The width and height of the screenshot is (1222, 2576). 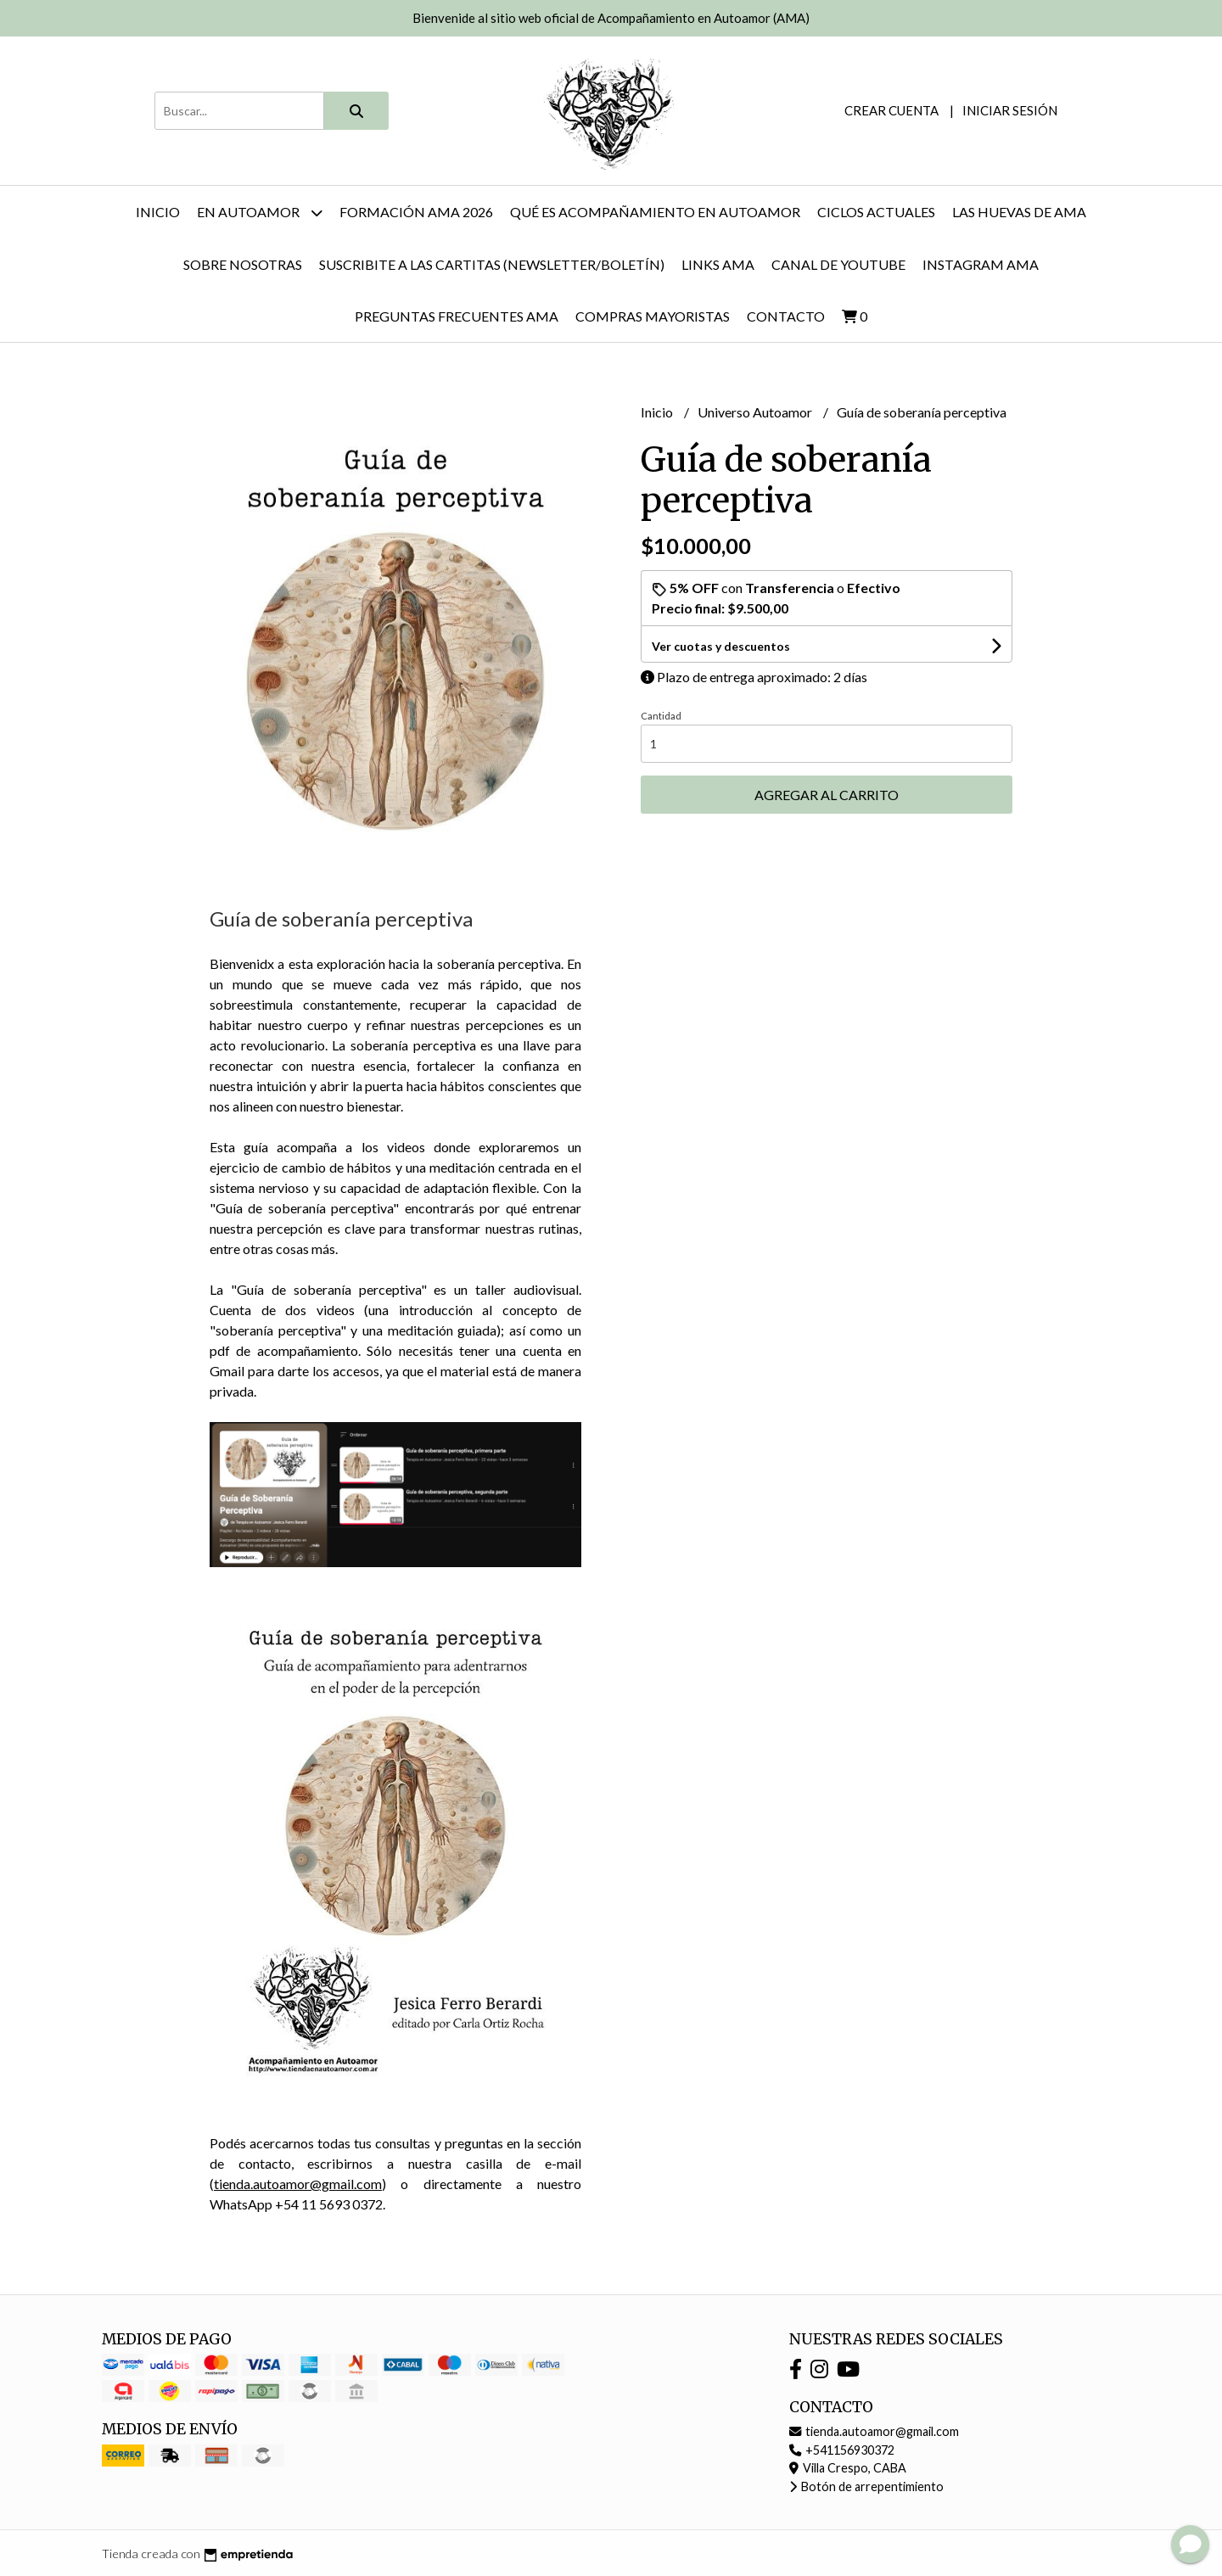 I want to click on Crear cuenta, so click(x=891, y=110).